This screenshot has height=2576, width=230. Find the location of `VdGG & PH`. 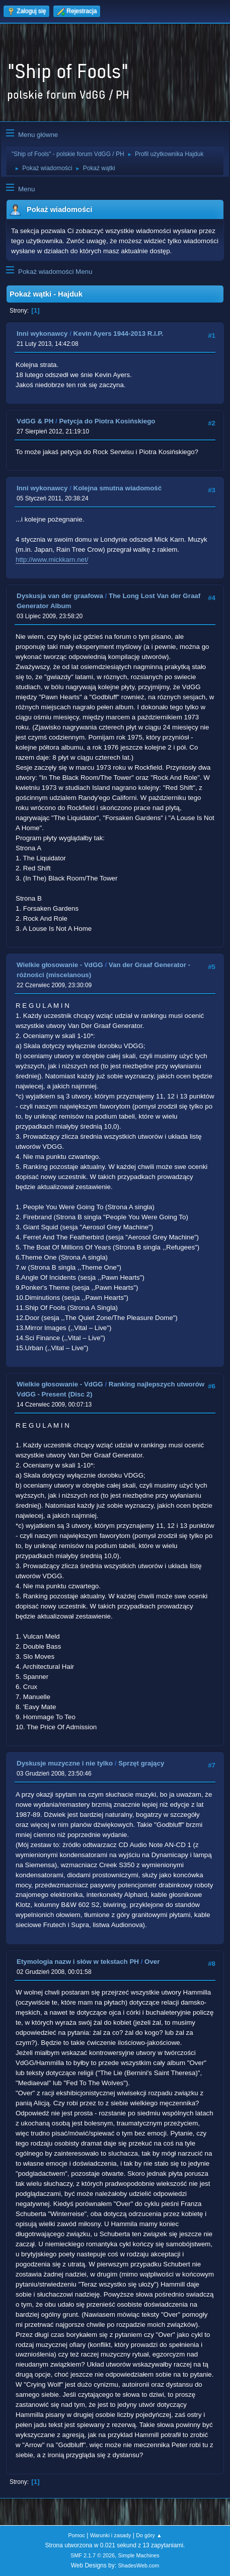

VdGG & PH is located at coordinates (35, 421).